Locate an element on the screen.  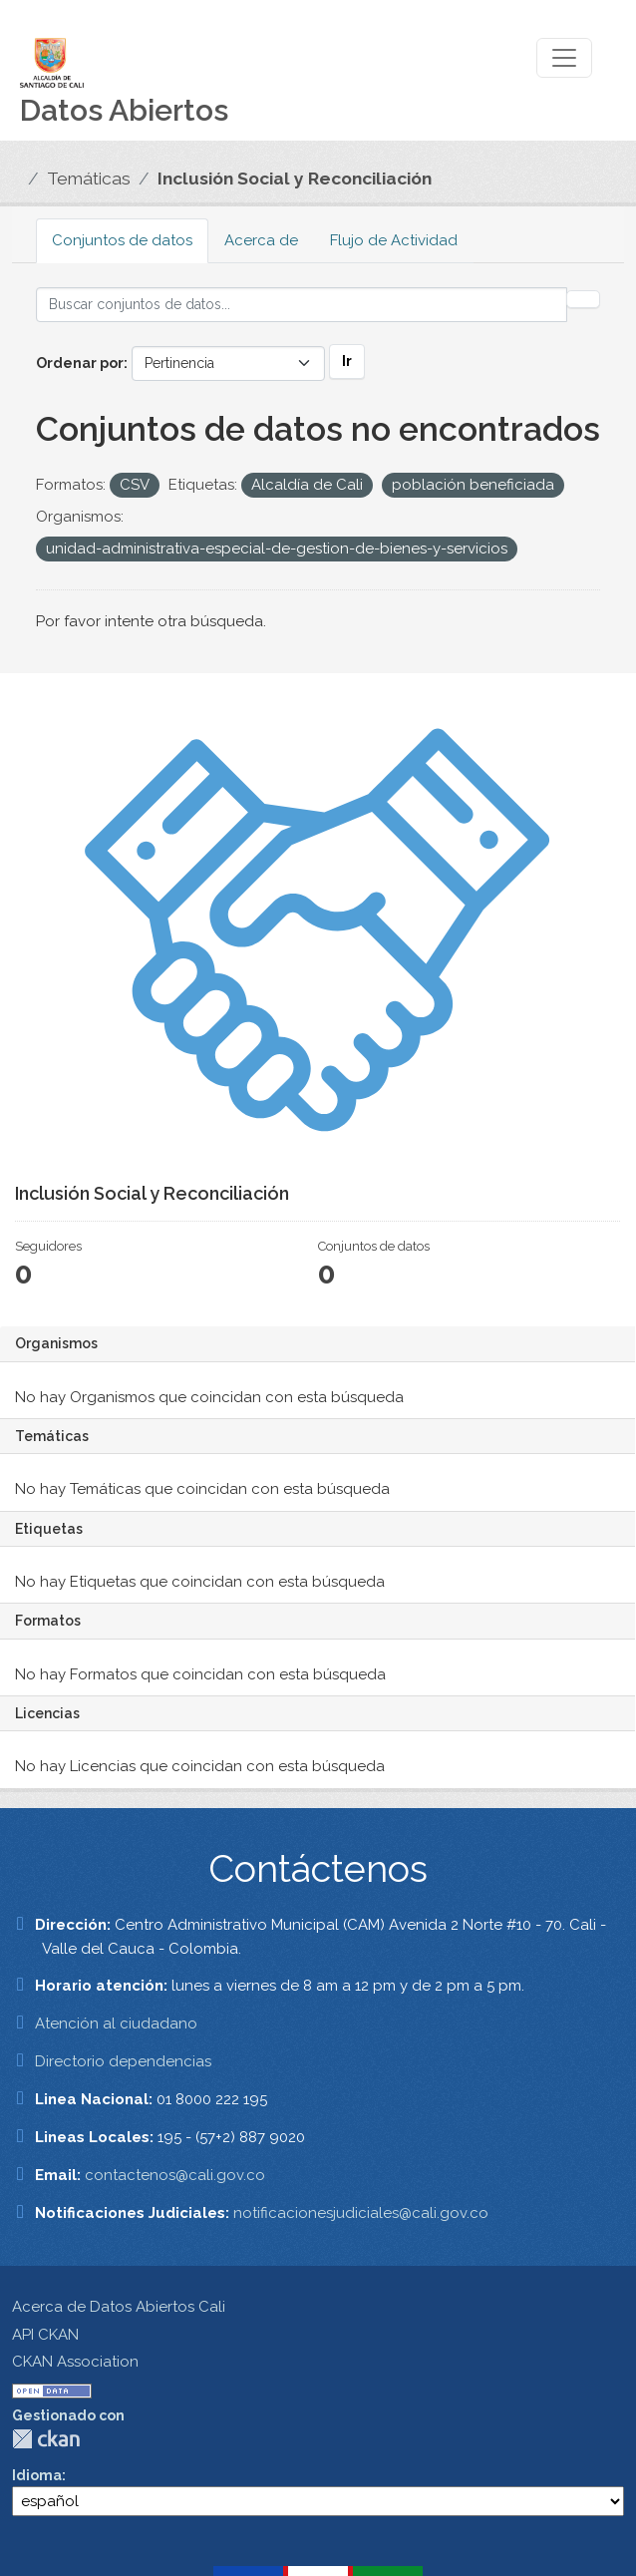
Ordenar por is located at coordinates (80, 363).